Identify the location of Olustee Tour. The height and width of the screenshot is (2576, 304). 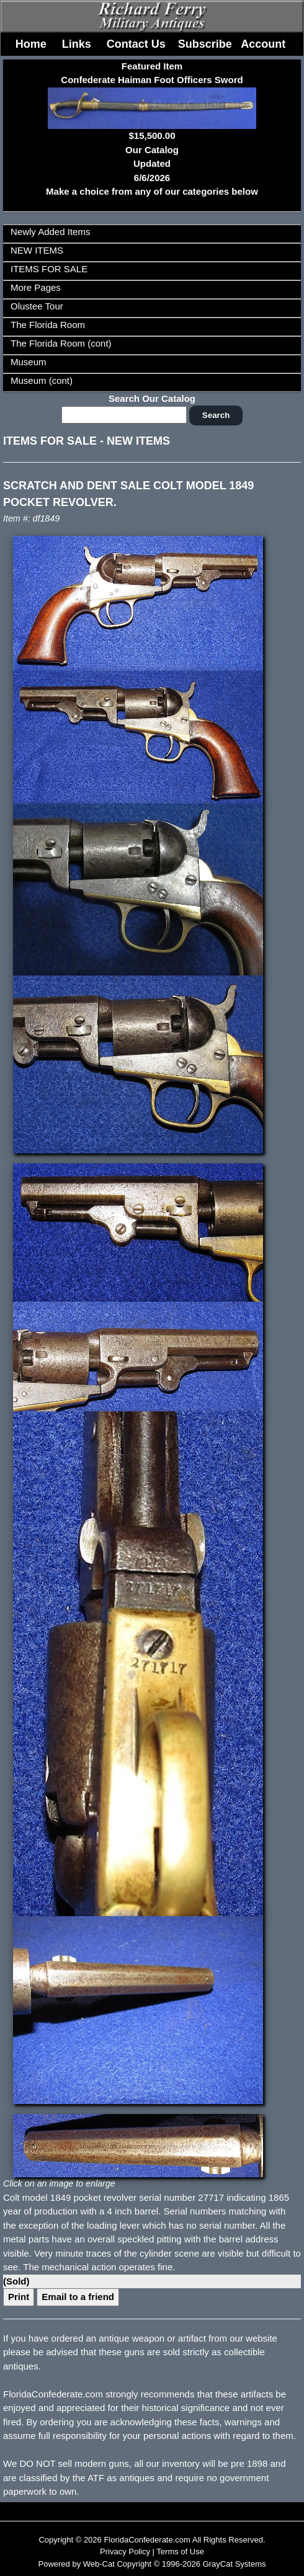
(37, 306).